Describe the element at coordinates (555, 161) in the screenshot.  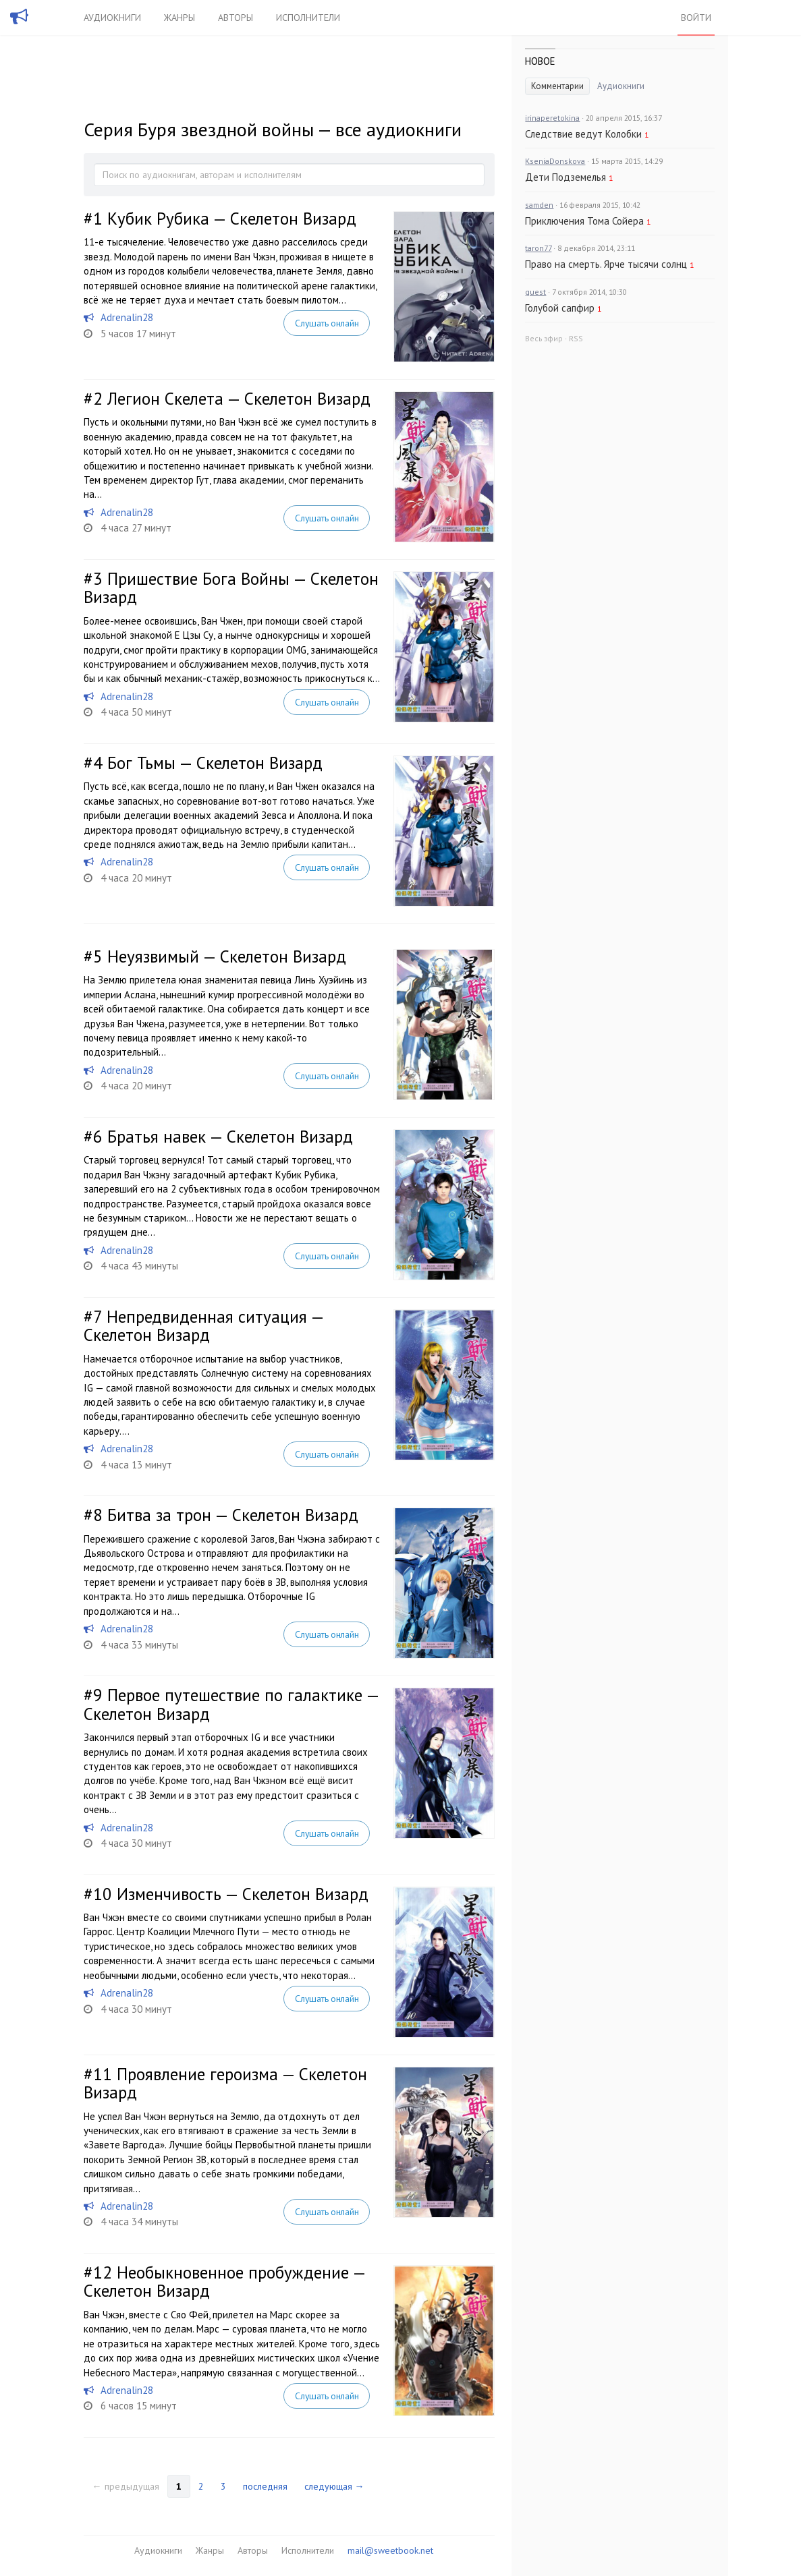
I see `KseniaDonskova` at that location.